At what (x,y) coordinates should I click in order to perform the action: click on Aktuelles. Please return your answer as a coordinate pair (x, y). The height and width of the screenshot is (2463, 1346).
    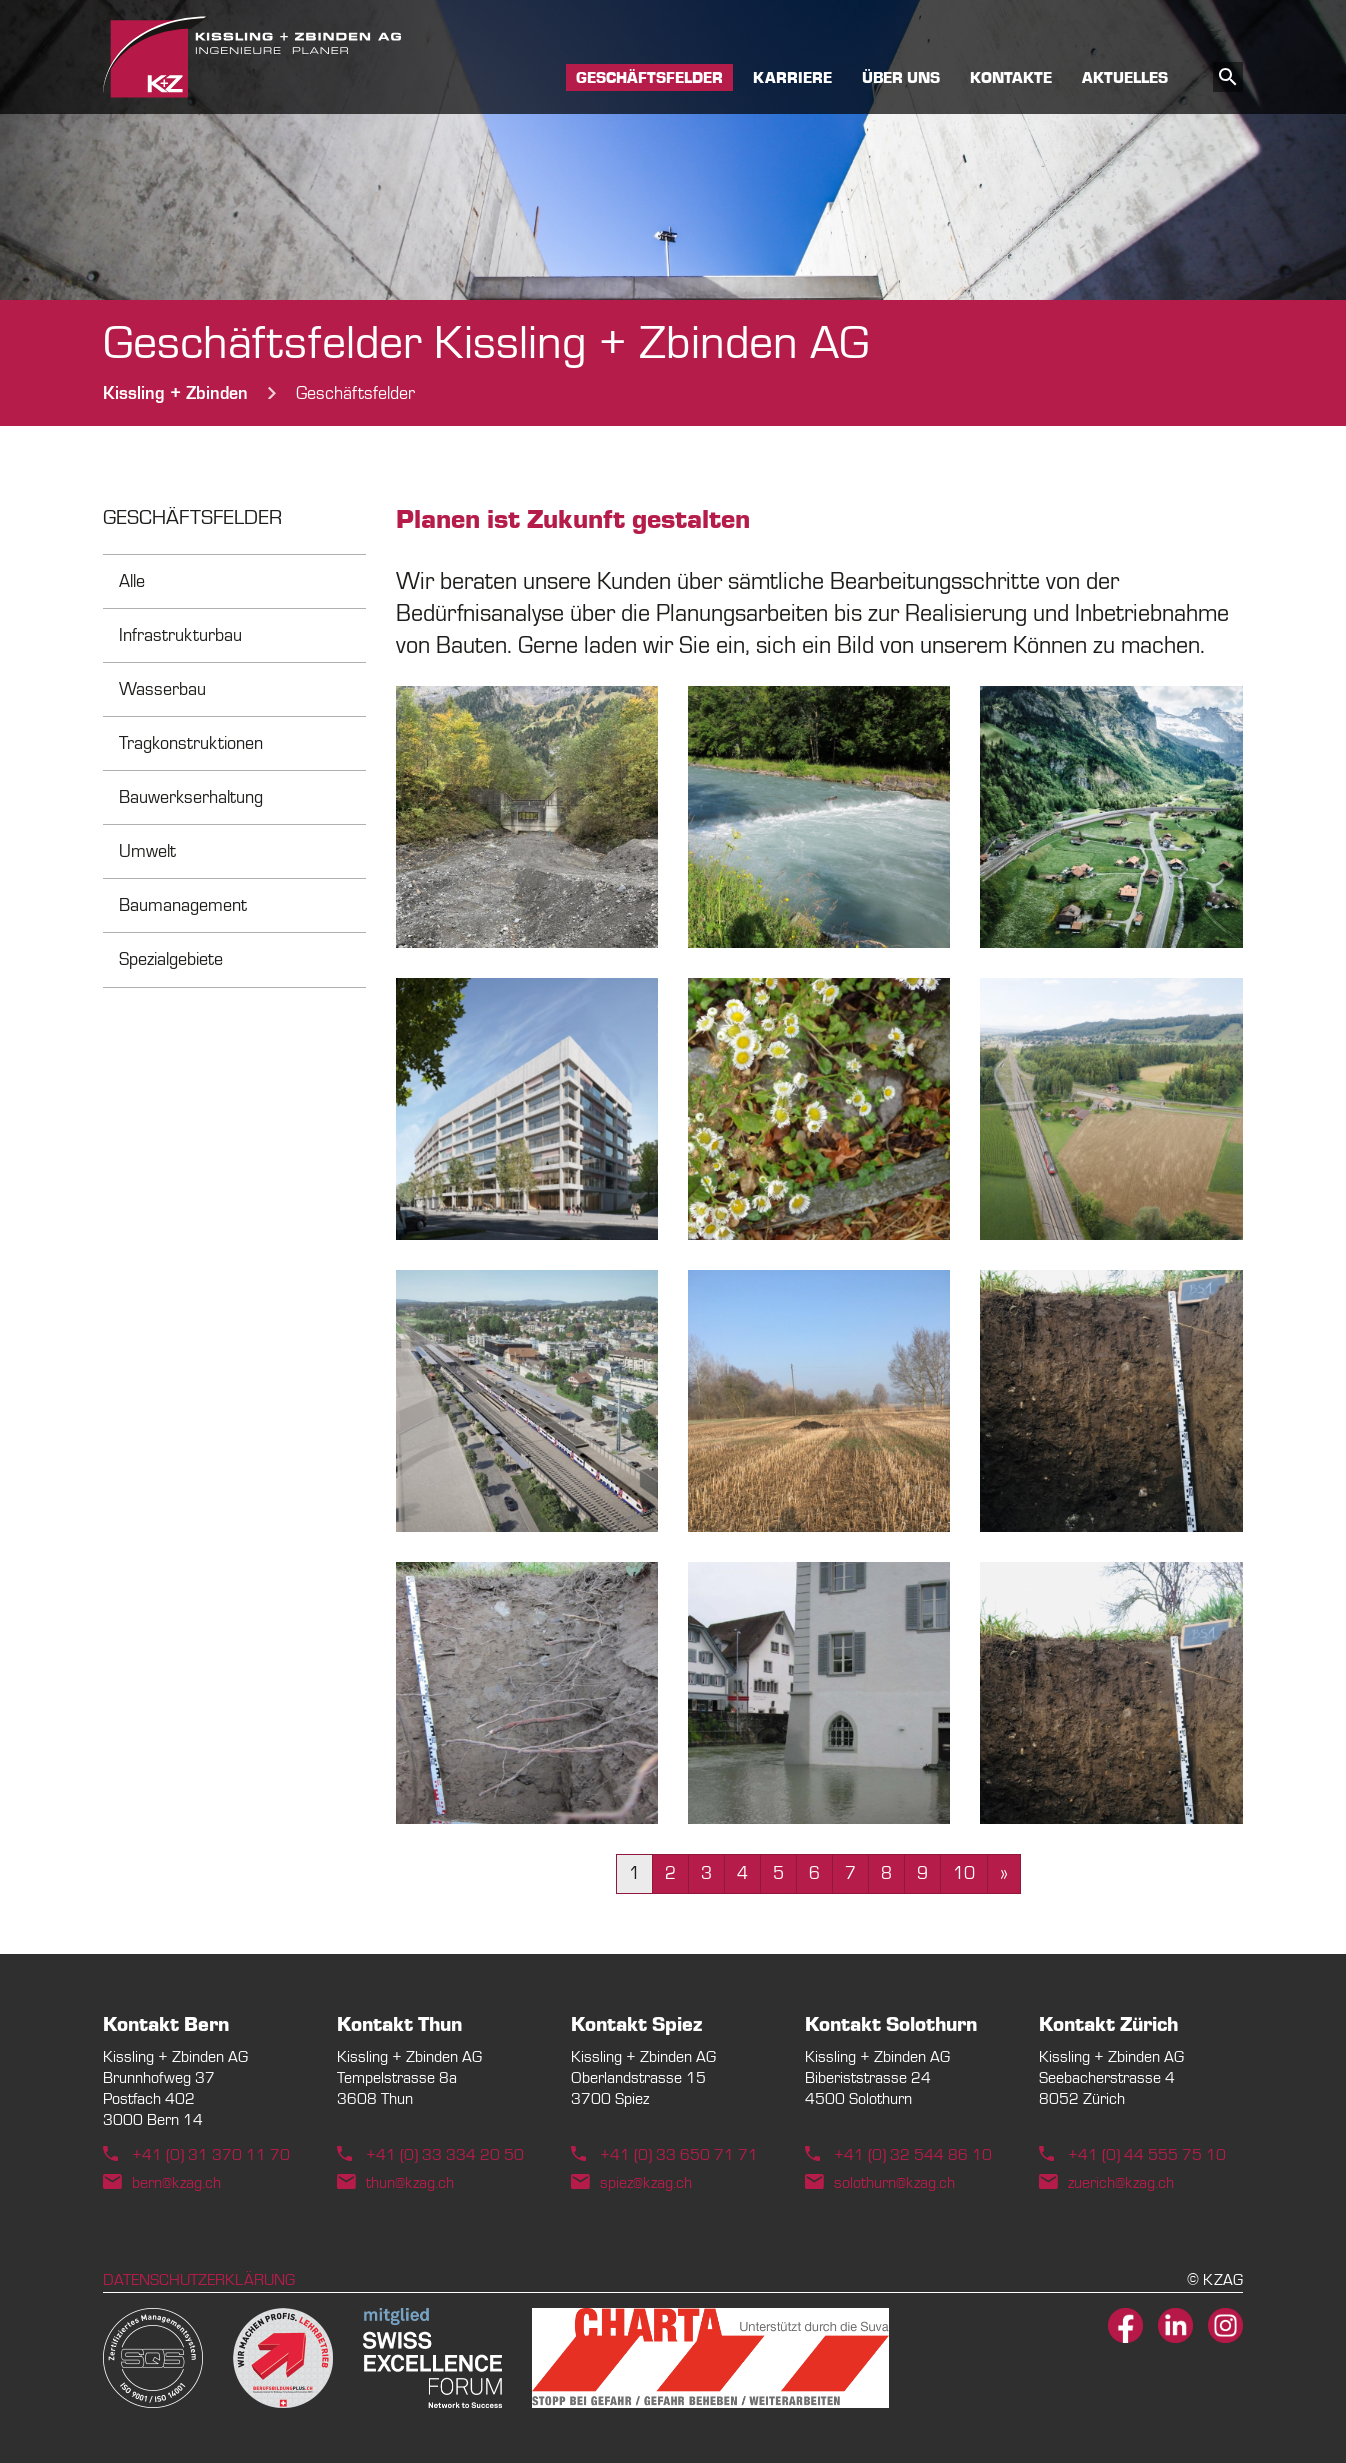
    Looking at the image, I should click on (1125, 79).